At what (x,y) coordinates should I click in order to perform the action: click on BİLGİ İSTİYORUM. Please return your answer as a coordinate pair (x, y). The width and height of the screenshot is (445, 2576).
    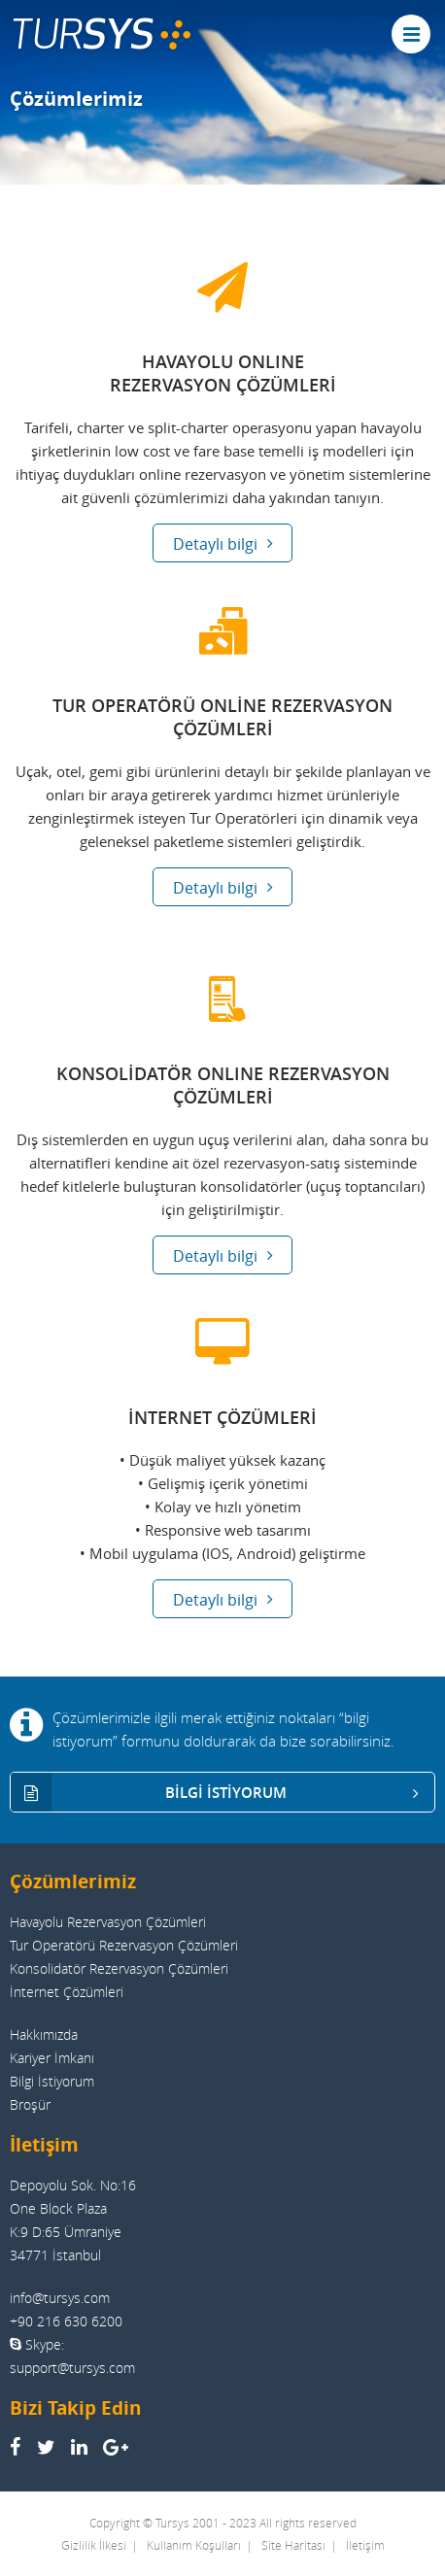
    Looking at the image, I should click on (222, 1793).